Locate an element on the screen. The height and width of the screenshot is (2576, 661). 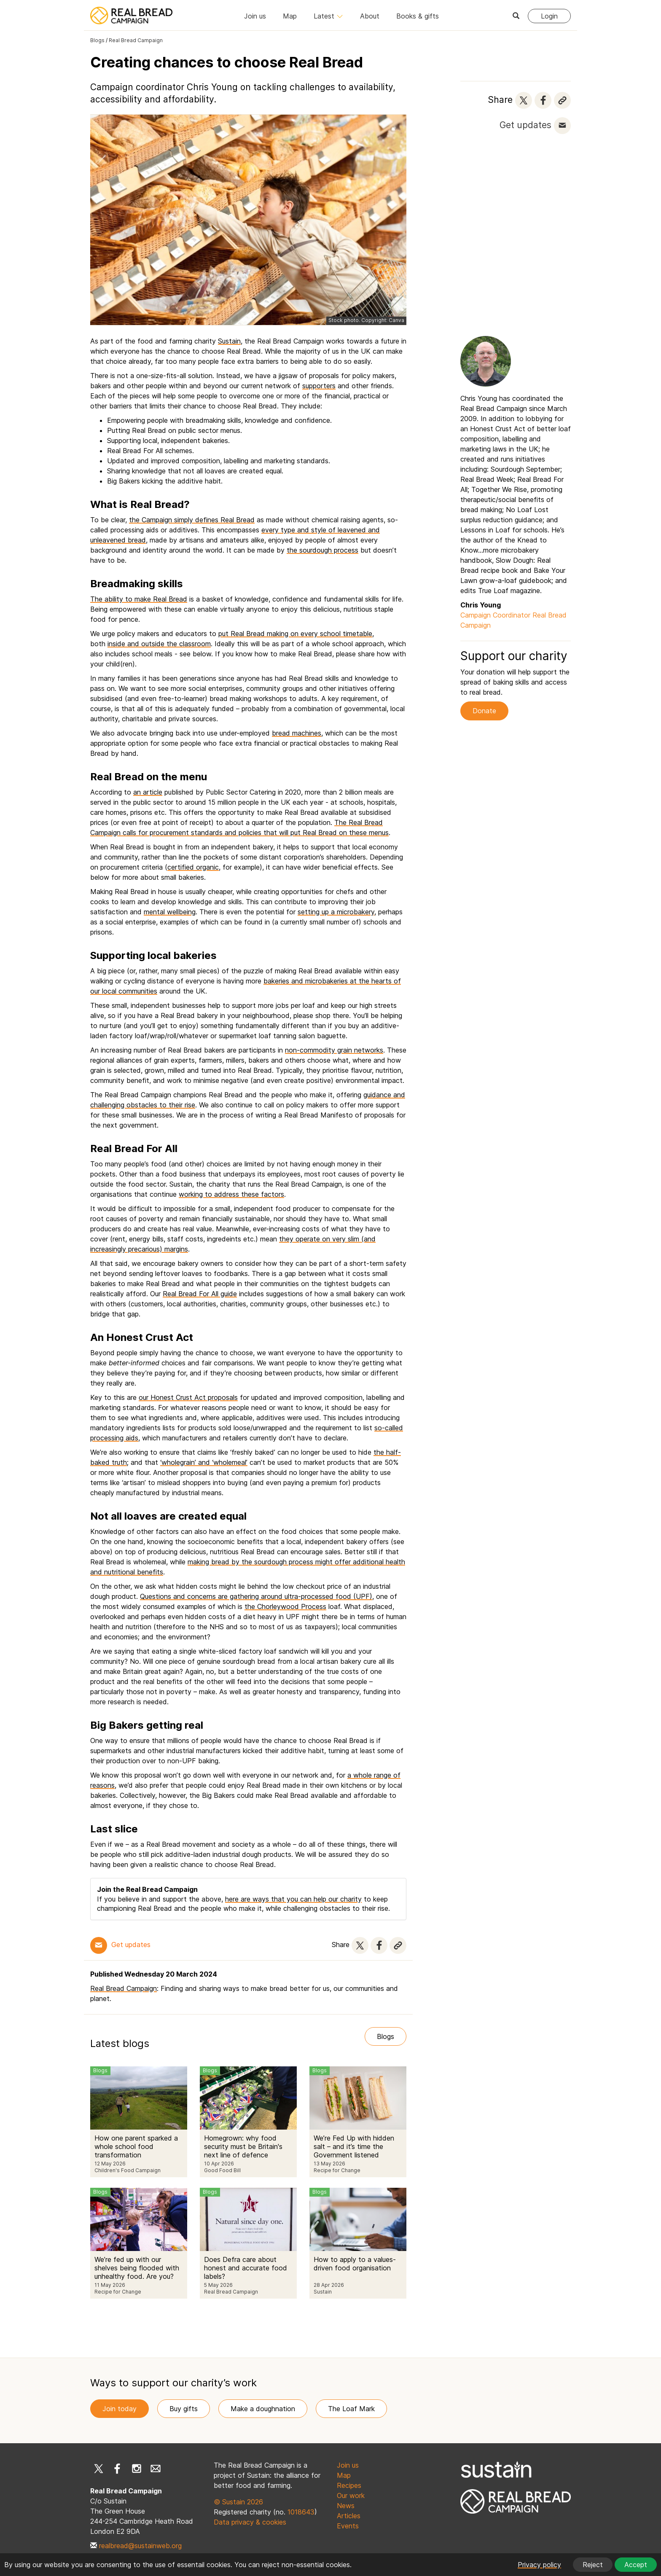
the sourdough process is located at coordinates (322, 550).